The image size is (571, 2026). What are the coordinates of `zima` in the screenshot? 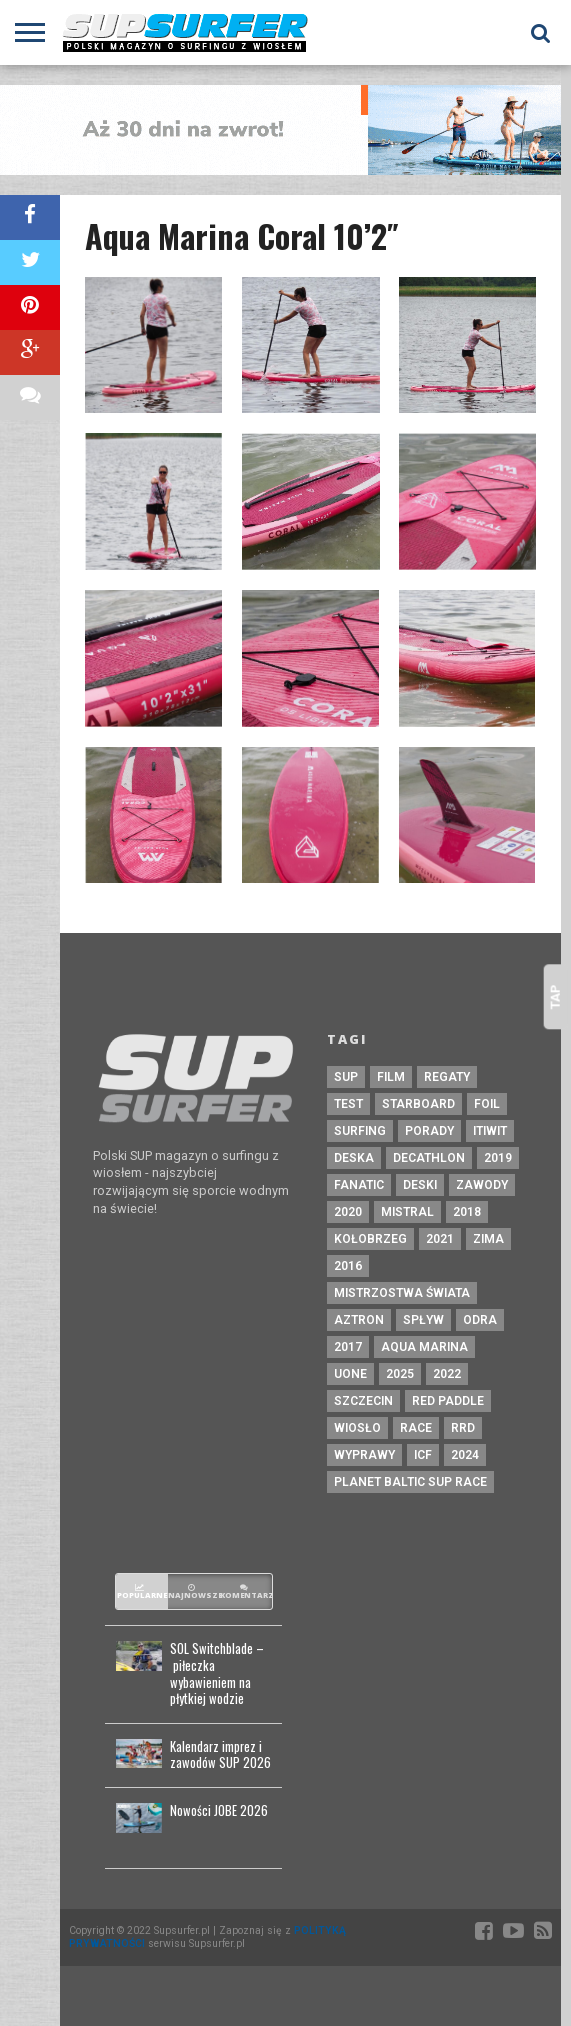 It's located at (488, 1239).